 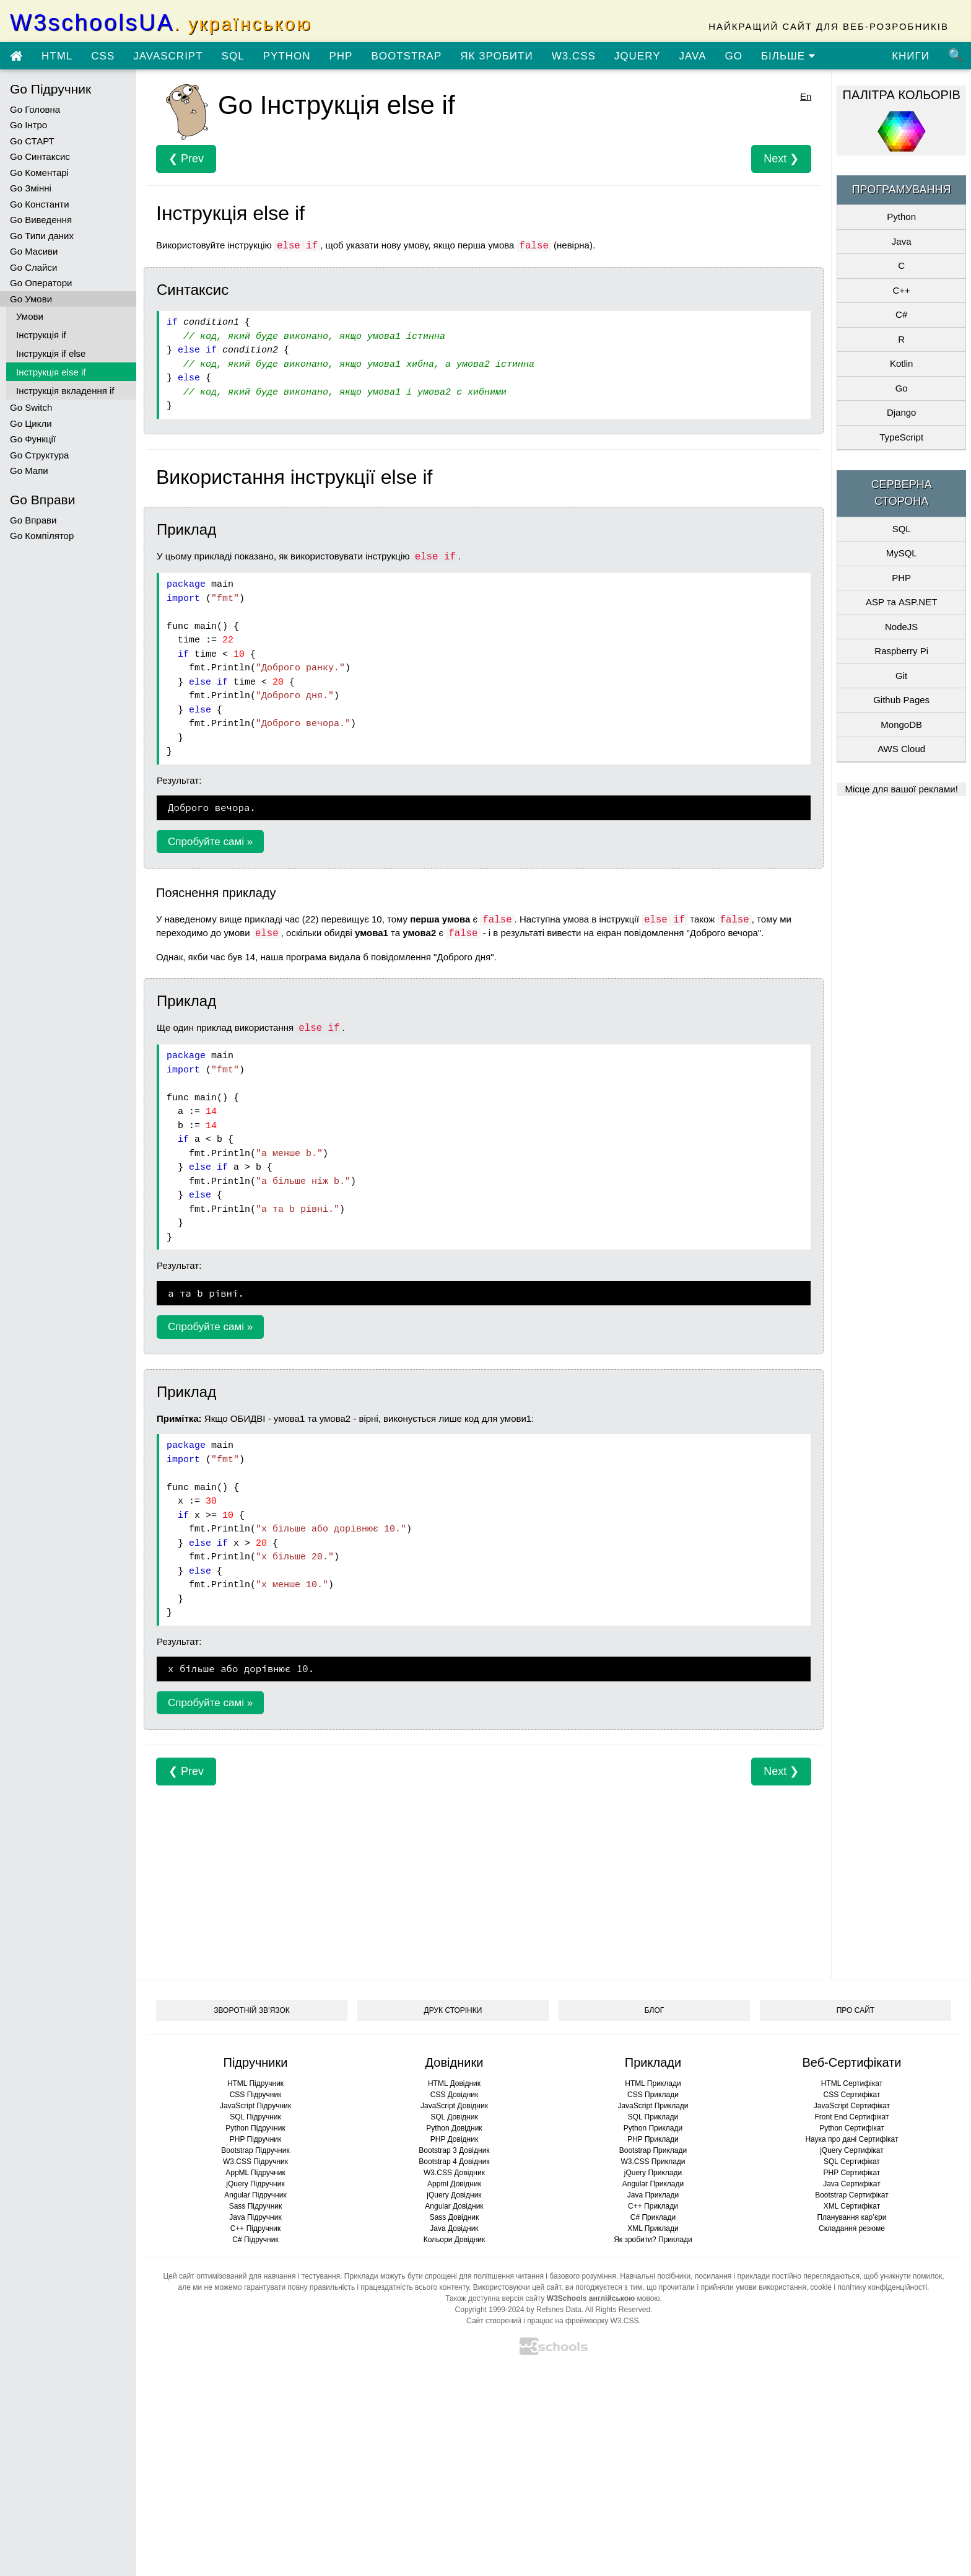 I want to click on Appml Довідник, so click(x=454, y=2184).